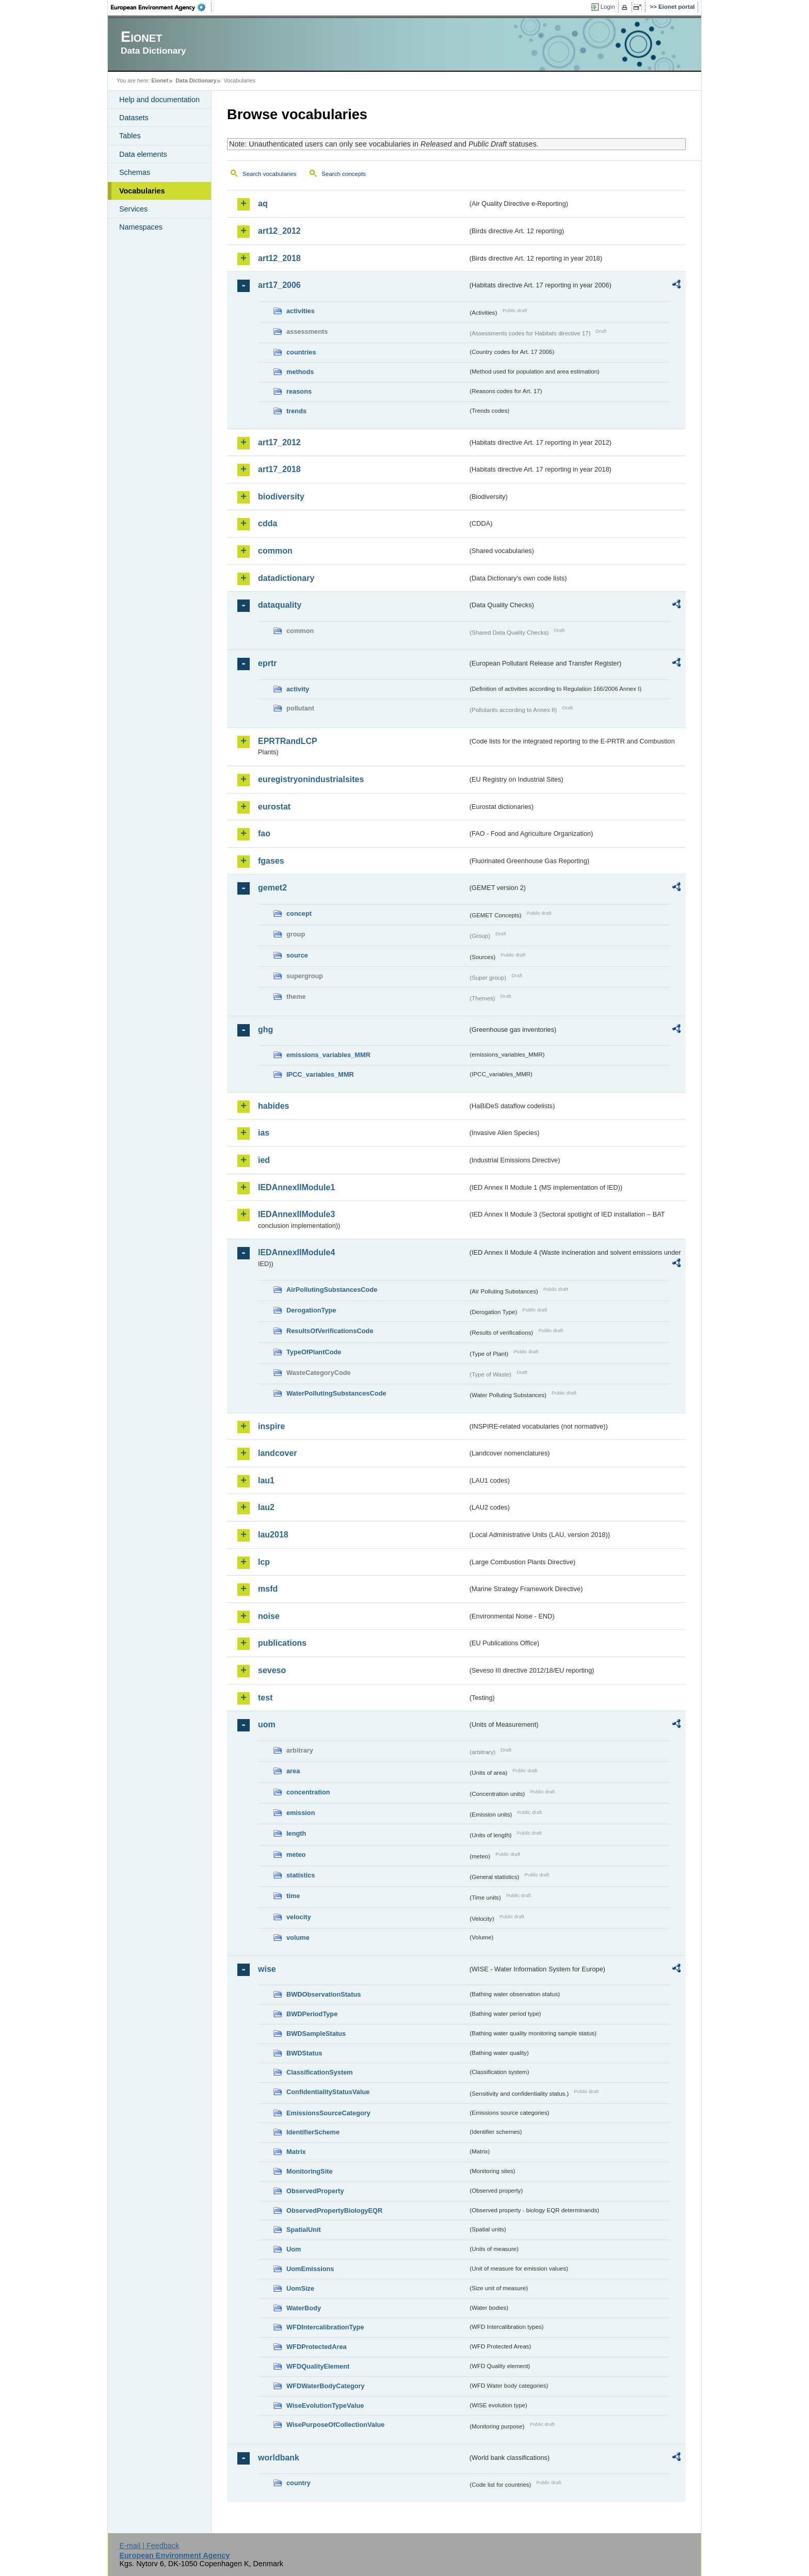 The image size is (809, 2576). What do you see at coordinates (296, 1252) in the screenshot?
I see `IEDAnnexIIModule4` at bounding box center [296, 1252].